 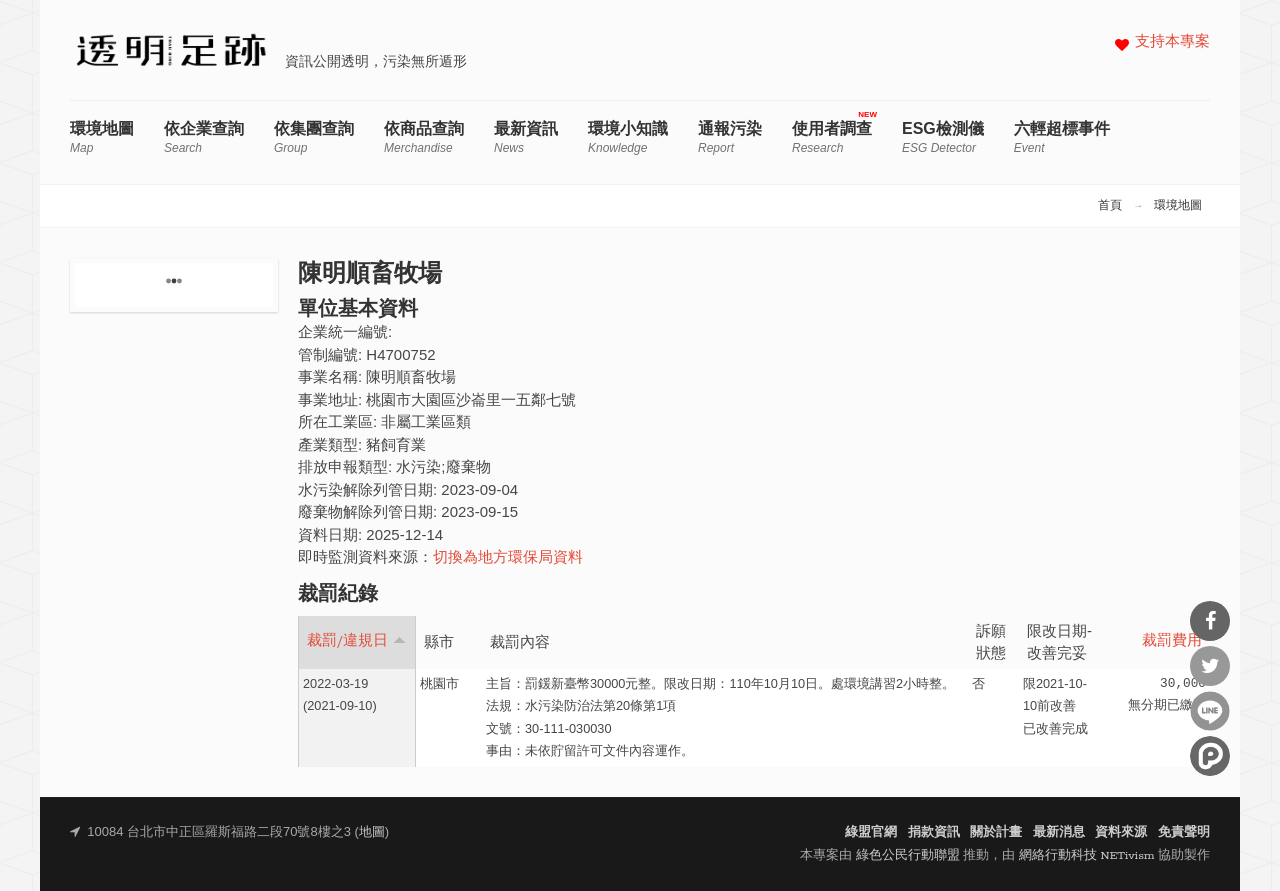 What do you see at coordinates (1210, 666) in the screenshot?
I see `分享到Twitter` at bounding box center [1210, 666].